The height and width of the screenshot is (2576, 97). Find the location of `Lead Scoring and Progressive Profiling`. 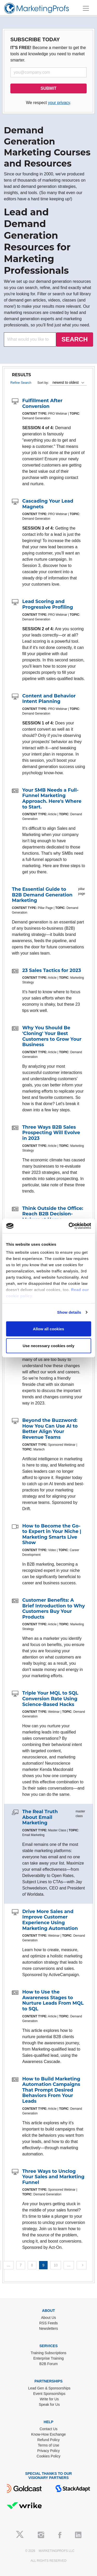

Lead Scoring and Progressive Profiling is located at coordinates (47, 604).